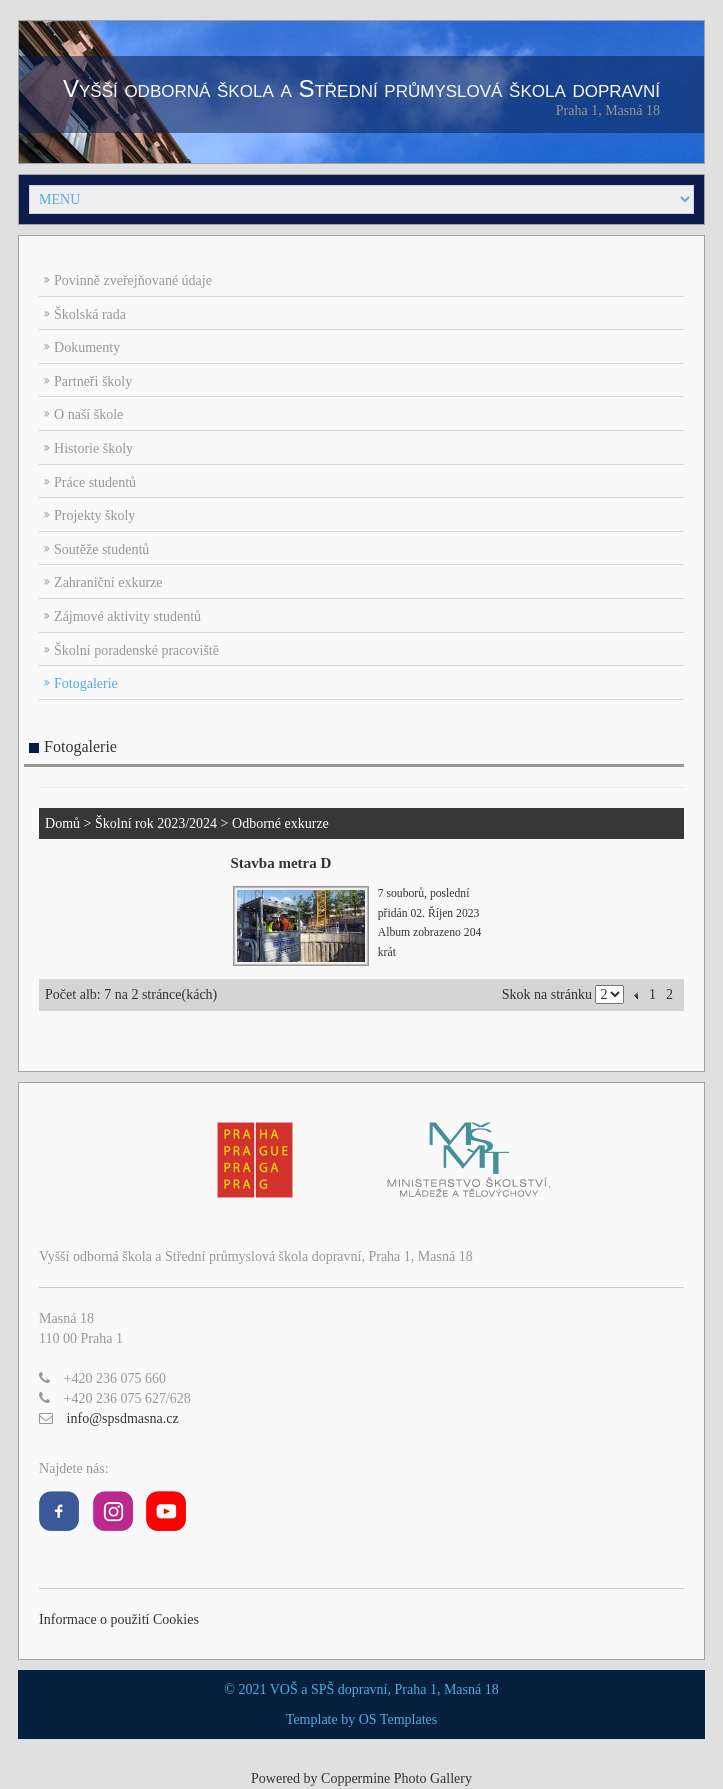  What do you see at coordinates (93, 381) in the screenshot?
I see `Partneři školy` at bounding box center [93, 381].